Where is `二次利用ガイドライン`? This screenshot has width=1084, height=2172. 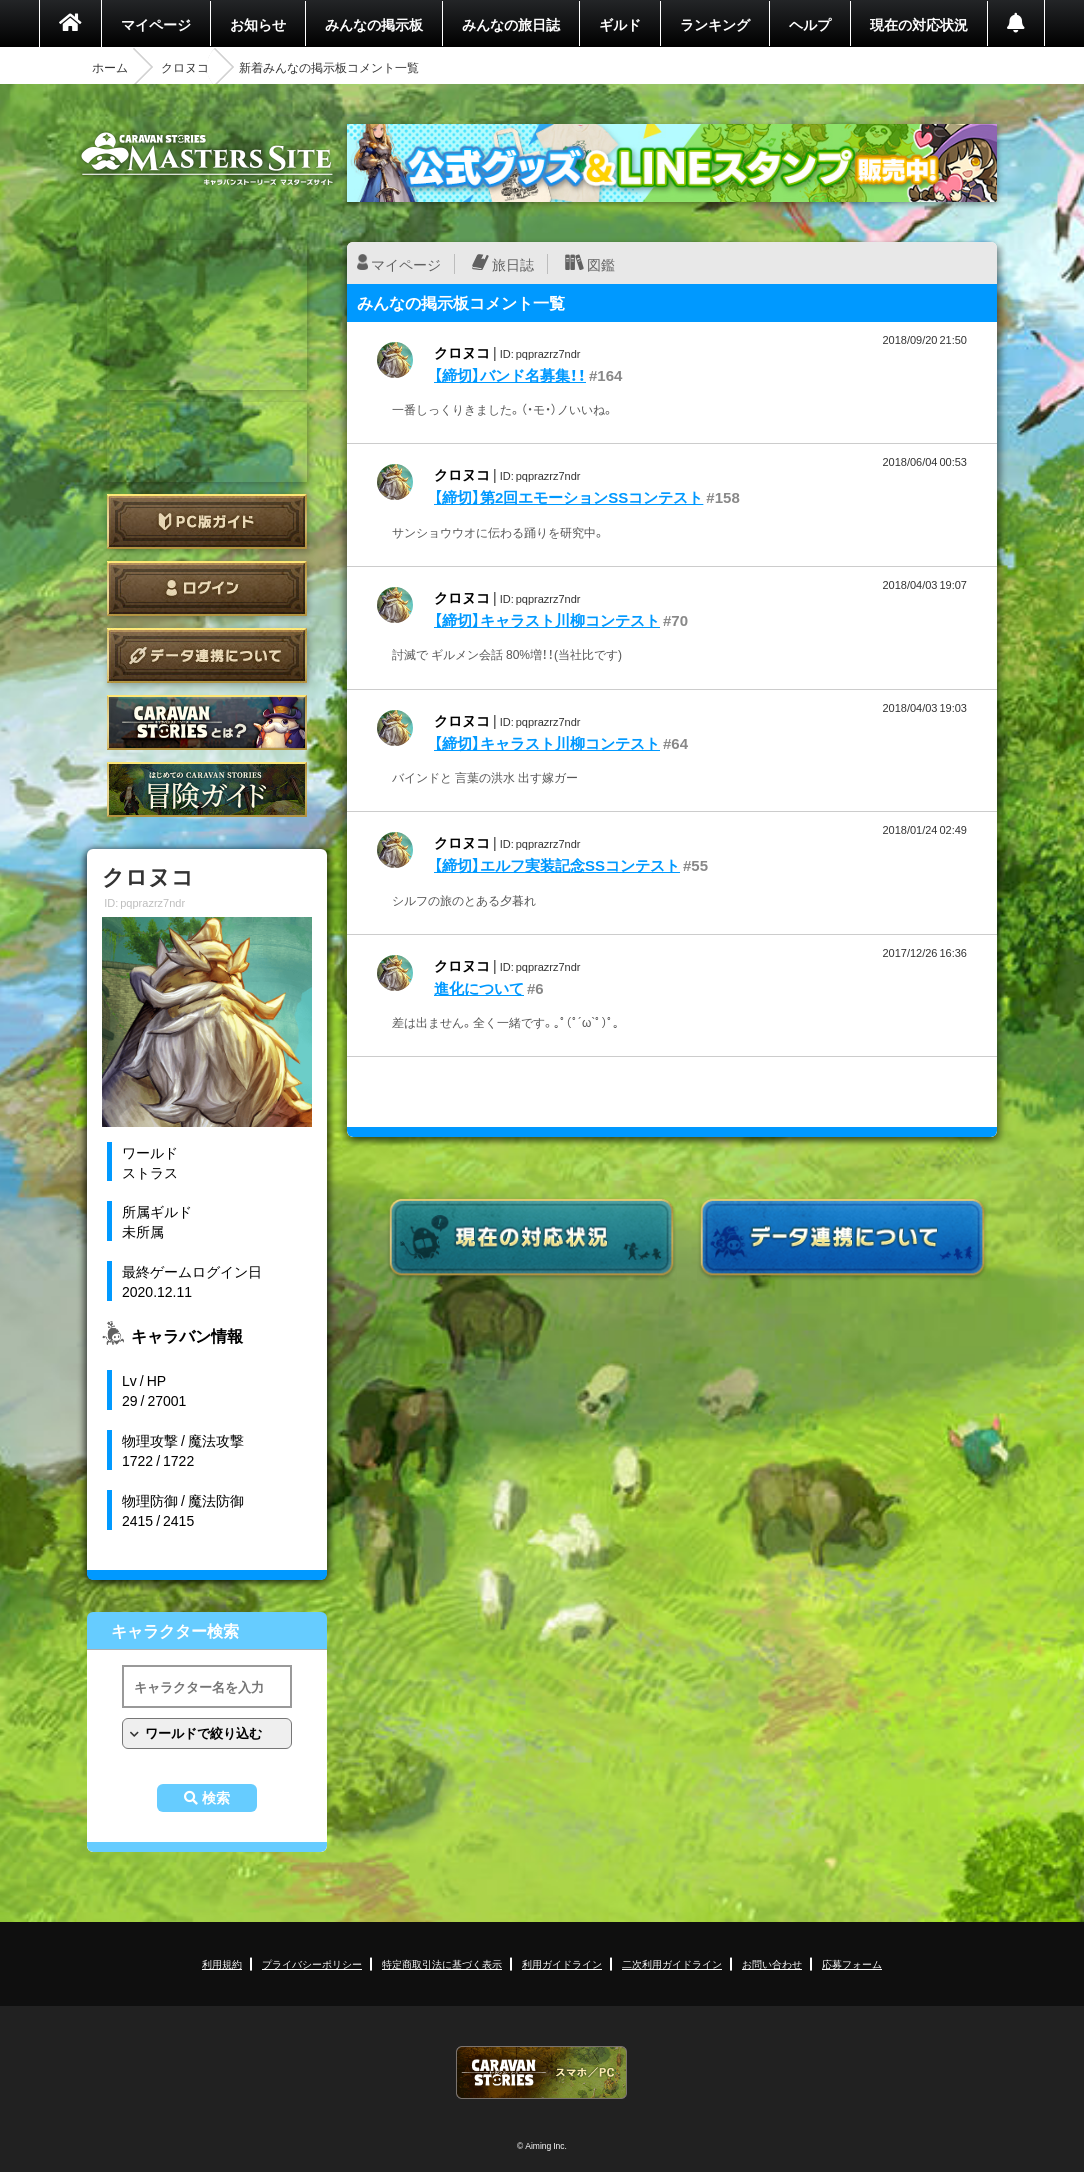
二次利用ガイドライン is located at coordinates (672, 1963).